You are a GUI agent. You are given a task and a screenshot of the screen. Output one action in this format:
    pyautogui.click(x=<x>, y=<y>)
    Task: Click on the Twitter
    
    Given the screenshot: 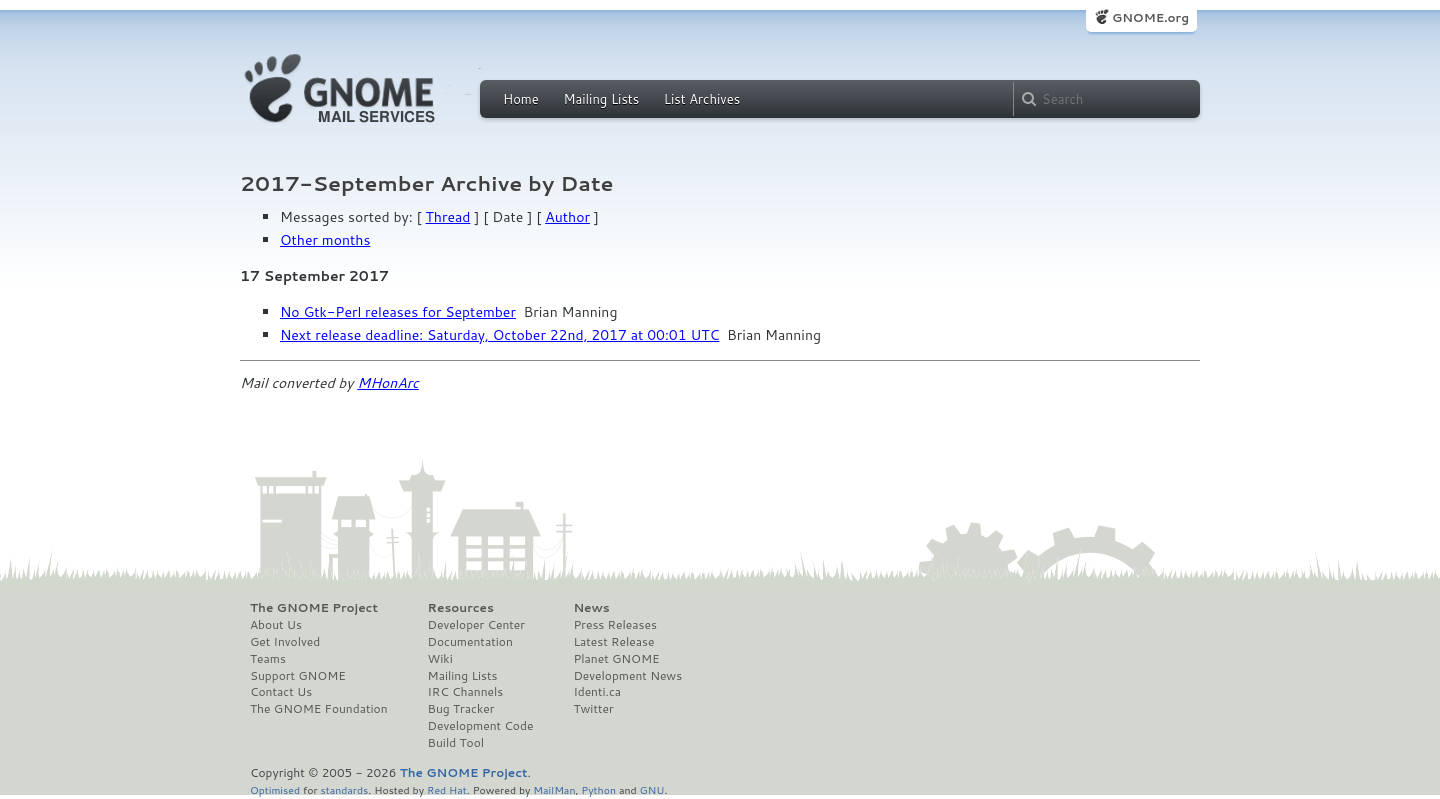 What is the action you would take?
    pyautogui.click(x=593, y=709)
    